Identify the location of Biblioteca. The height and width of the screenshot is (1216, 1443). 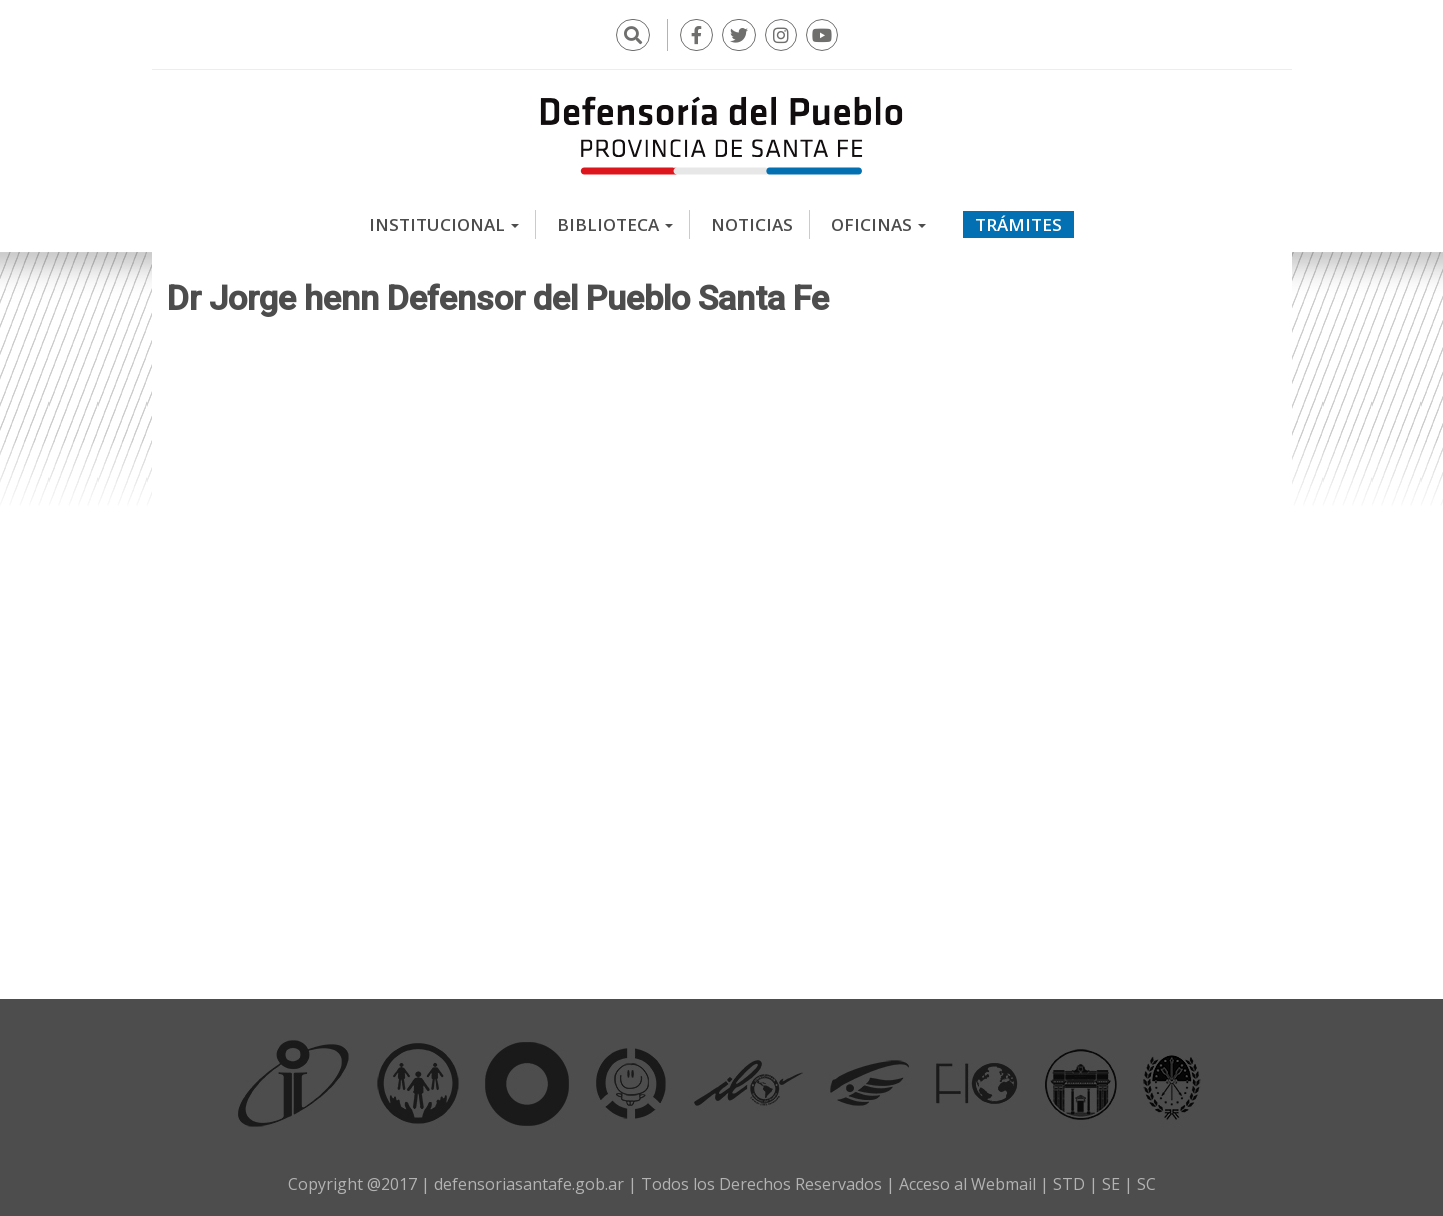
(615, 224).